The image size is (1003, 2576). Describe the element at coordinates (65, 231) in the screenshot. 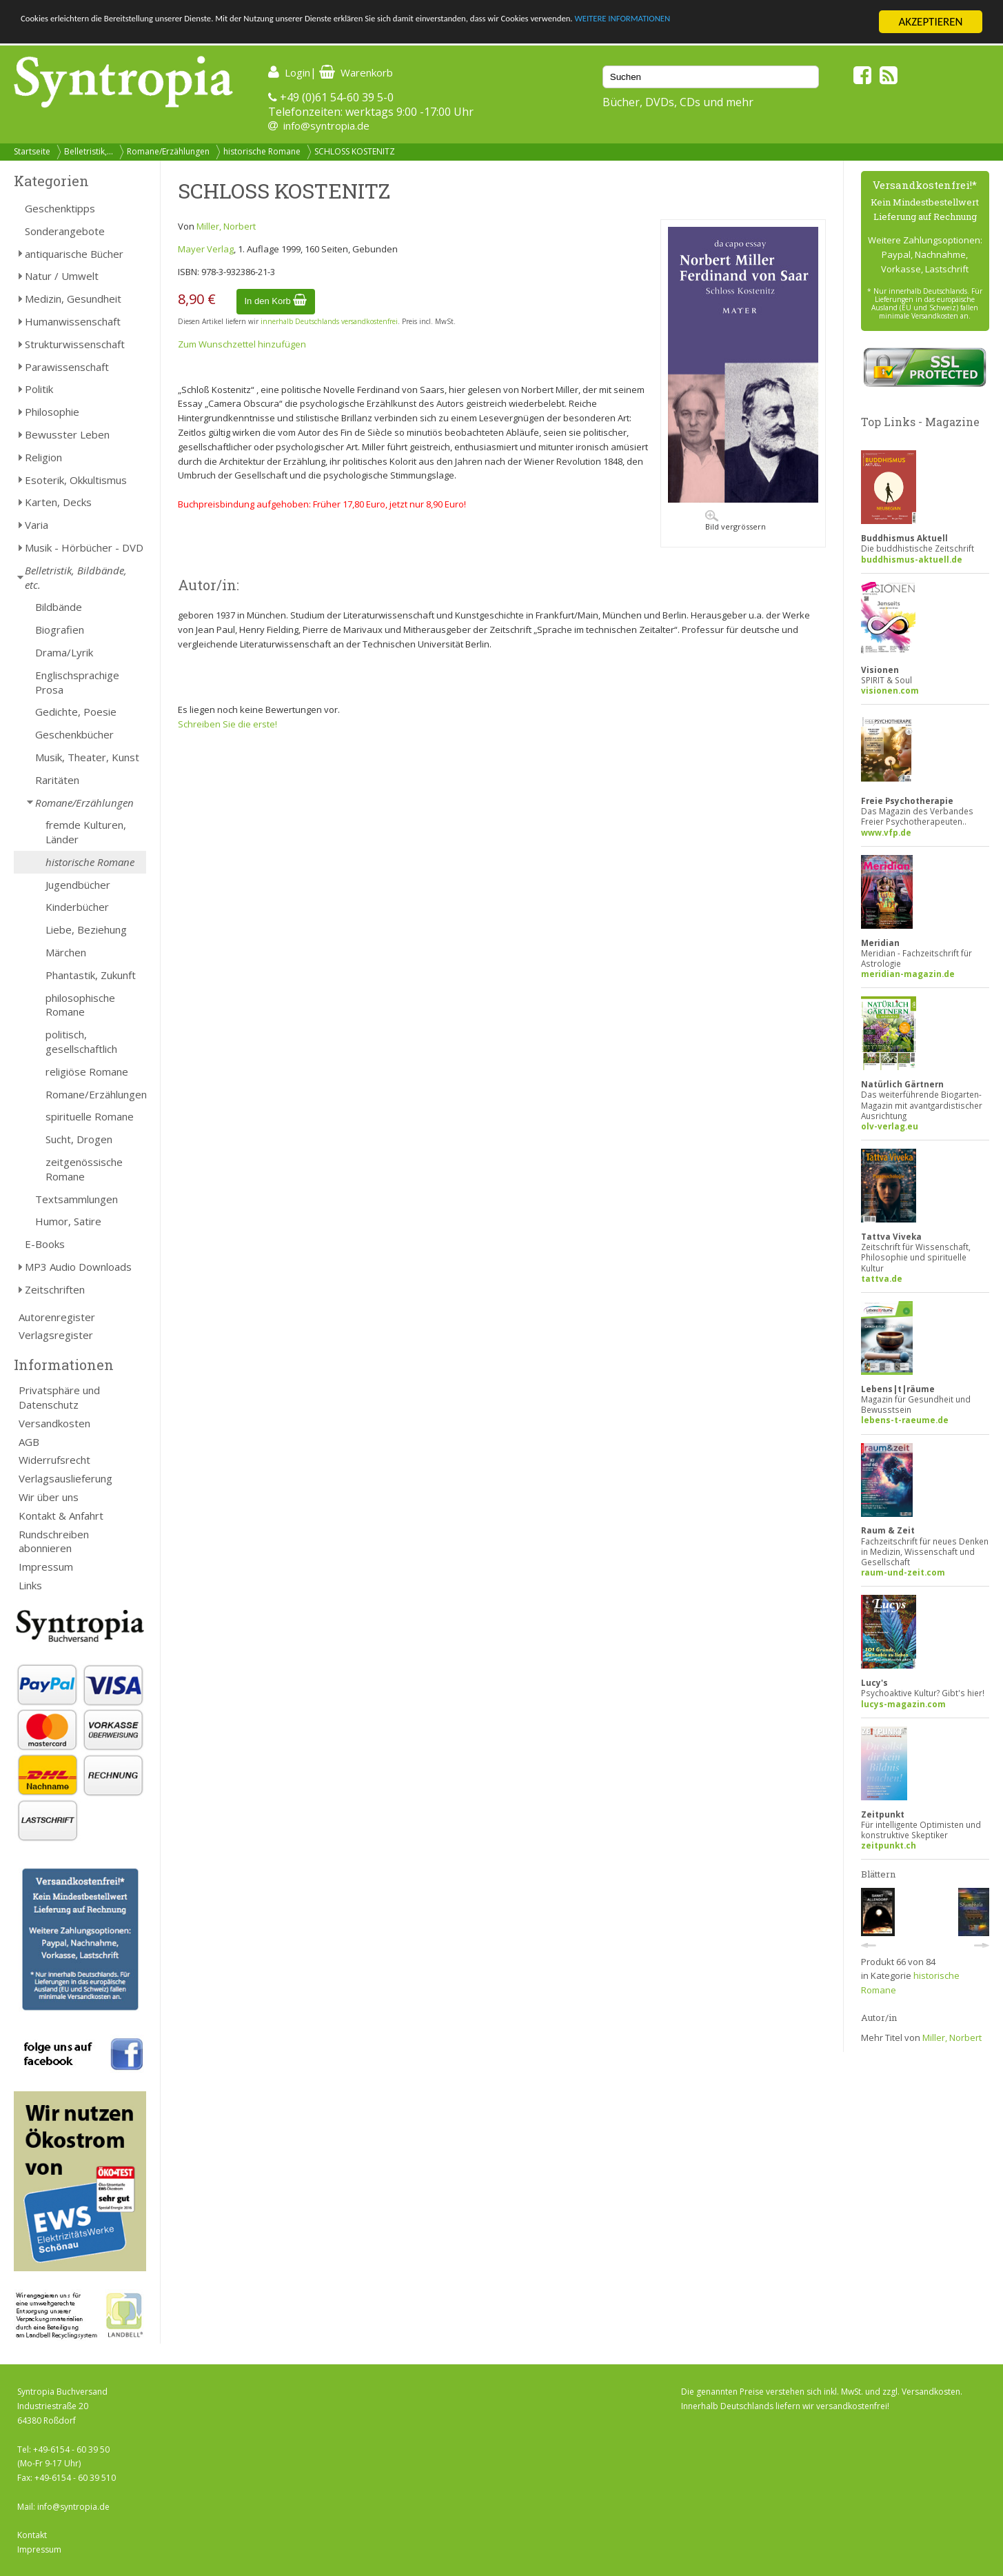

I see `Sonderangebote` at that location.